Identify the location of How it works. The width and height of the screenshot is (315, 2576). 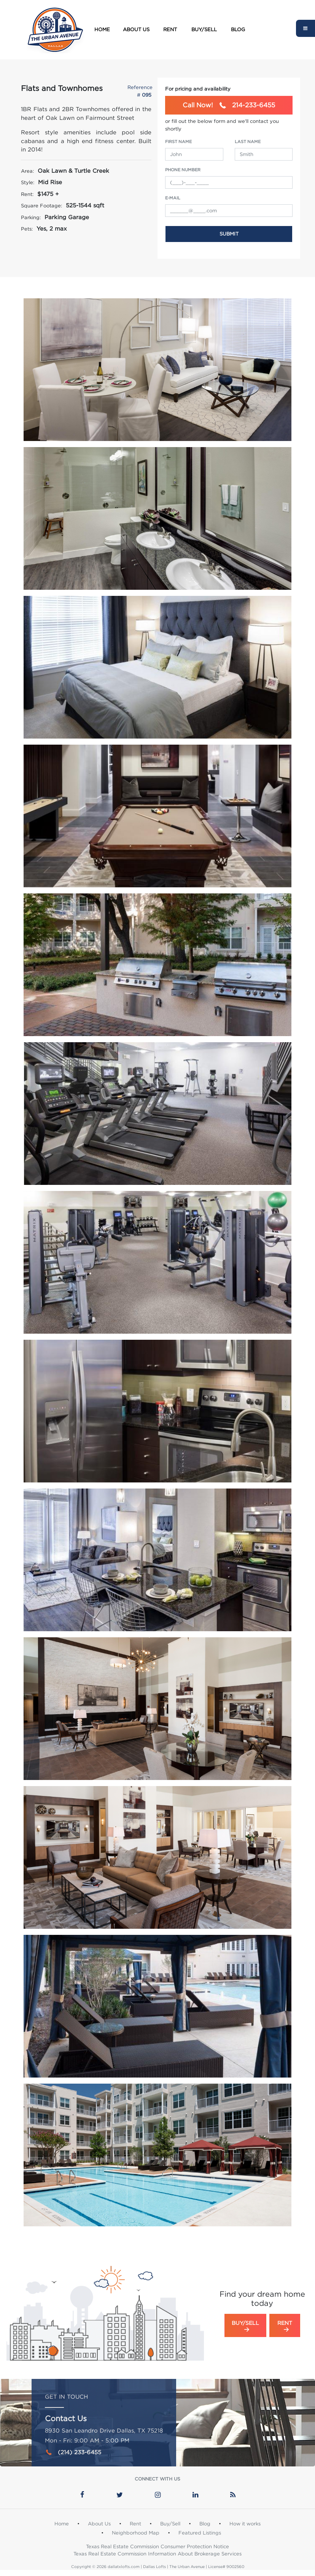
(245, 2523).